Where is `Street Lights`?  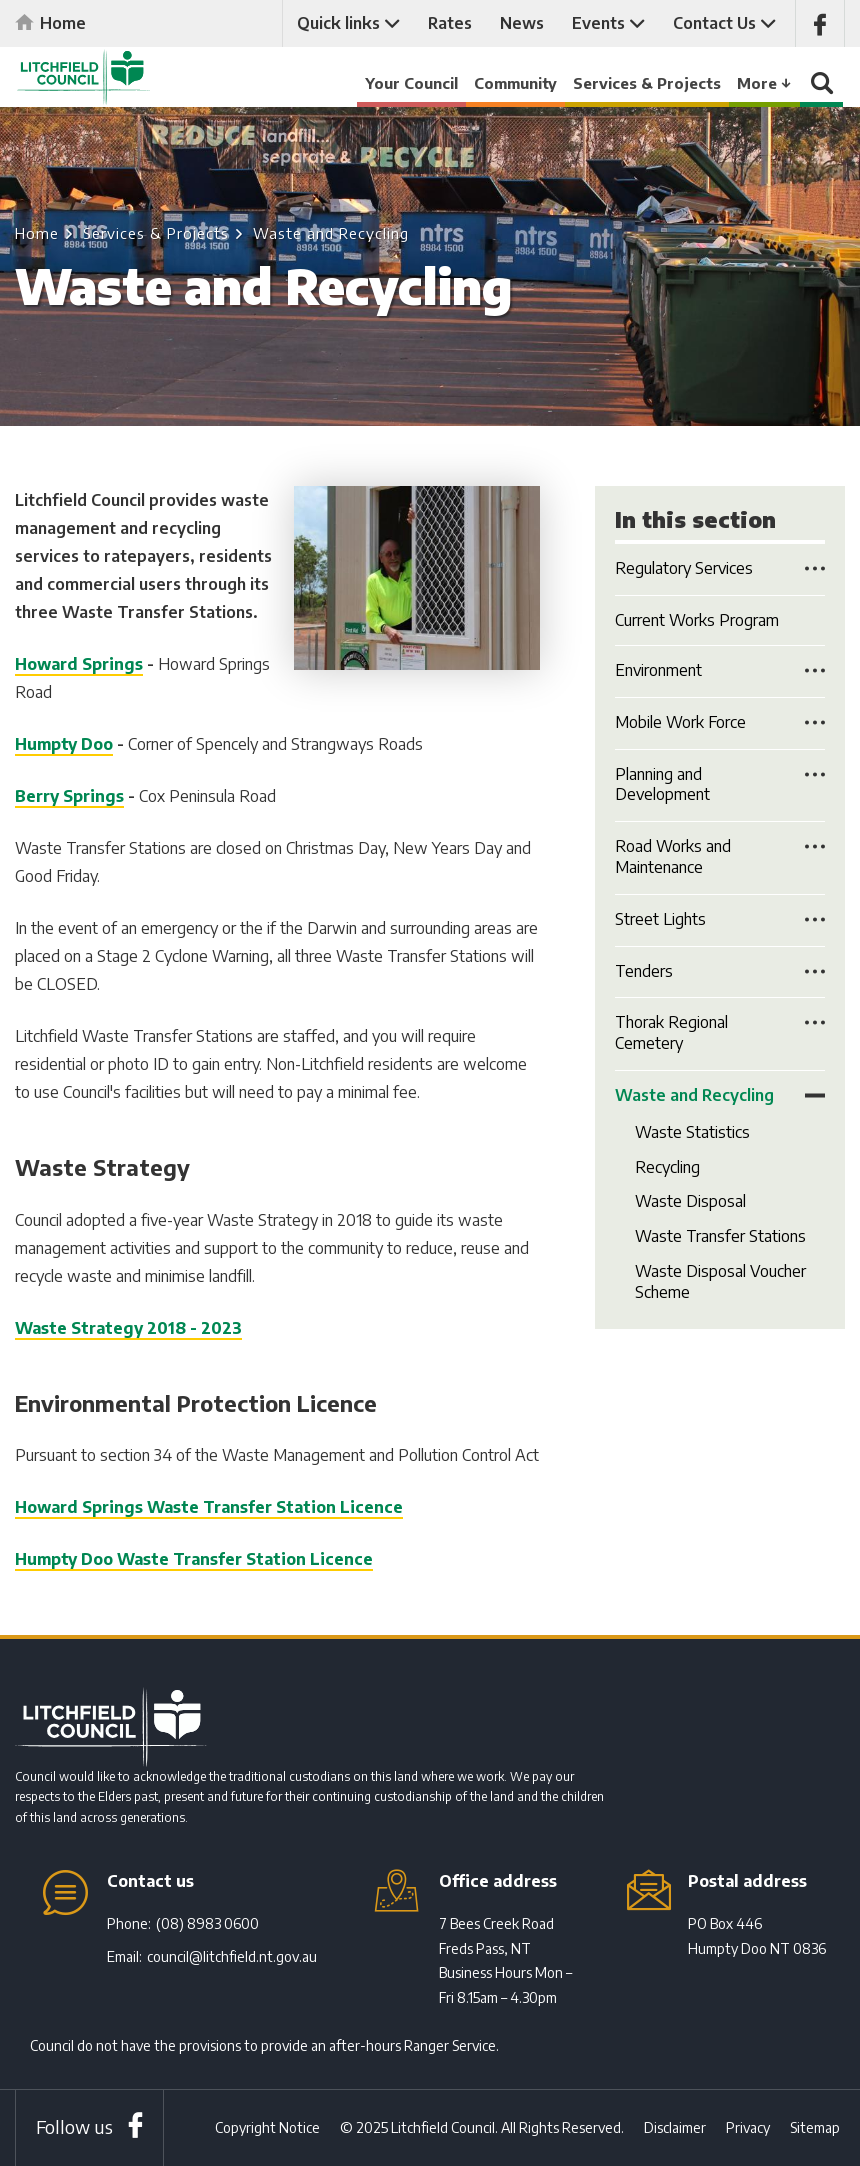 Street Lights is located at coordinates (660, 919).